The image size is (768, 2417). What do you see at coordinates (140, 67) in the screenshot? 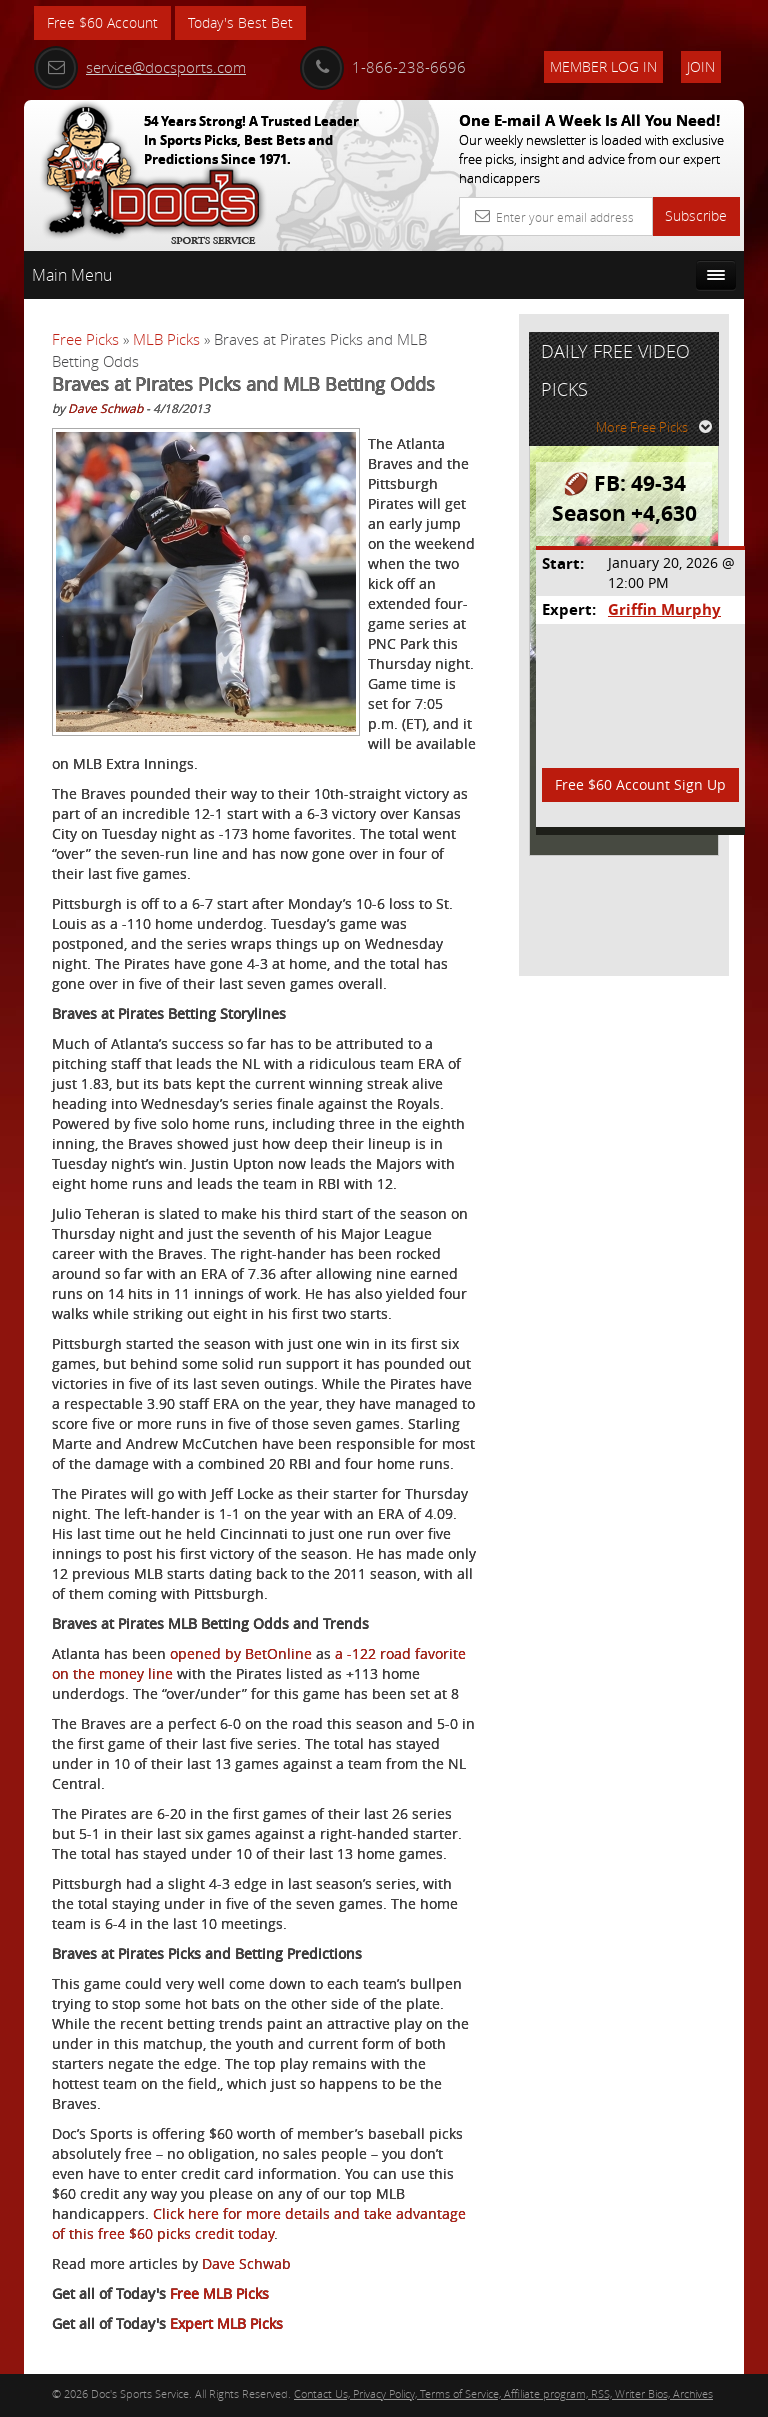
I see `service@docsports.com` at bounding box center [140, 67].